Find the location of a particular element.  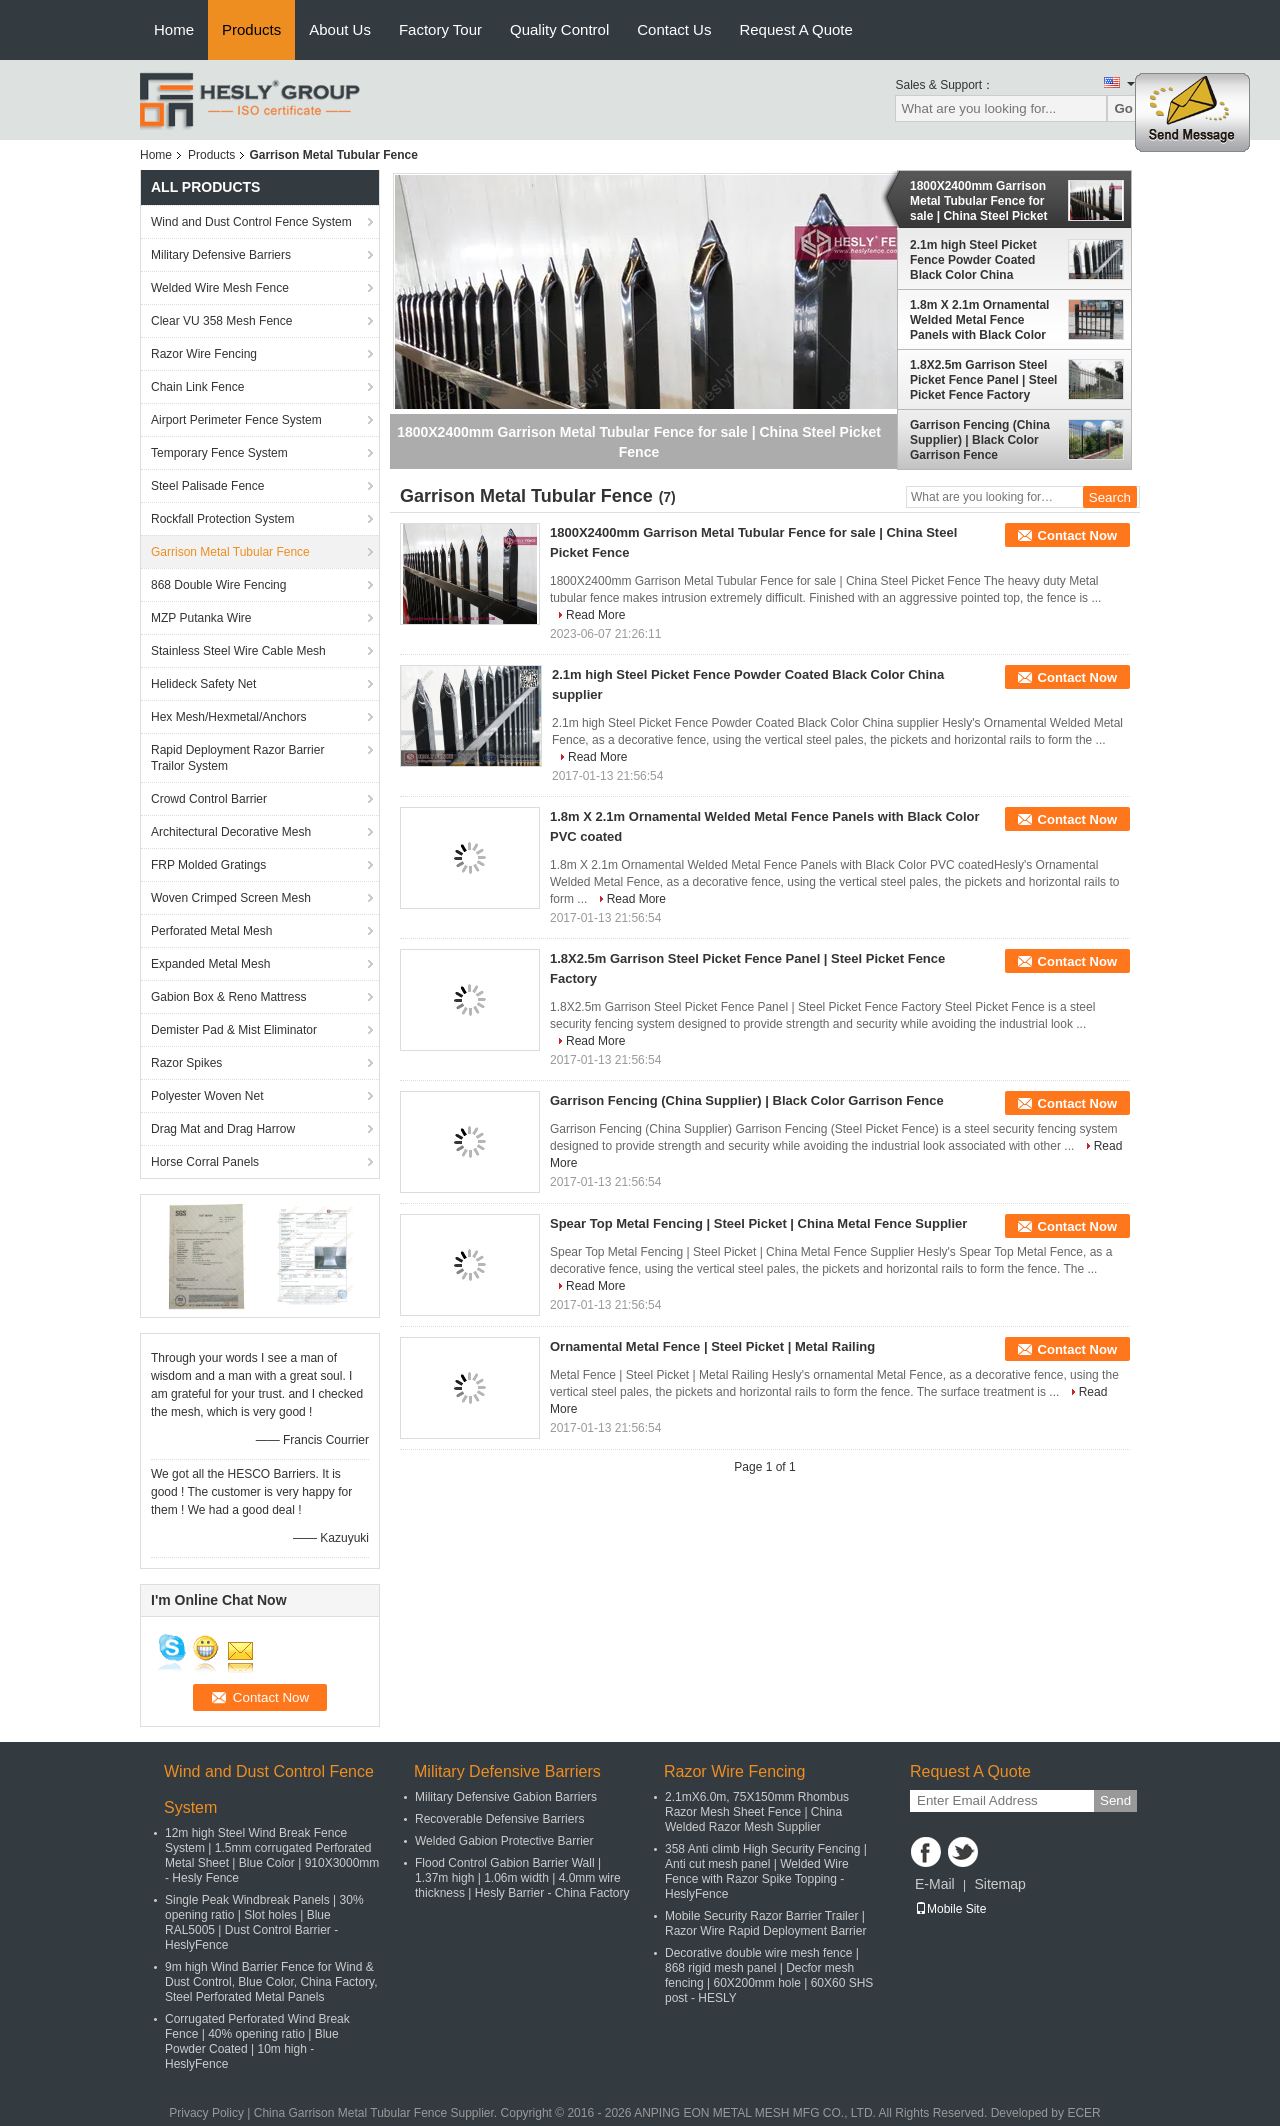

Mobile Site is located at coordinates (950, 1909).